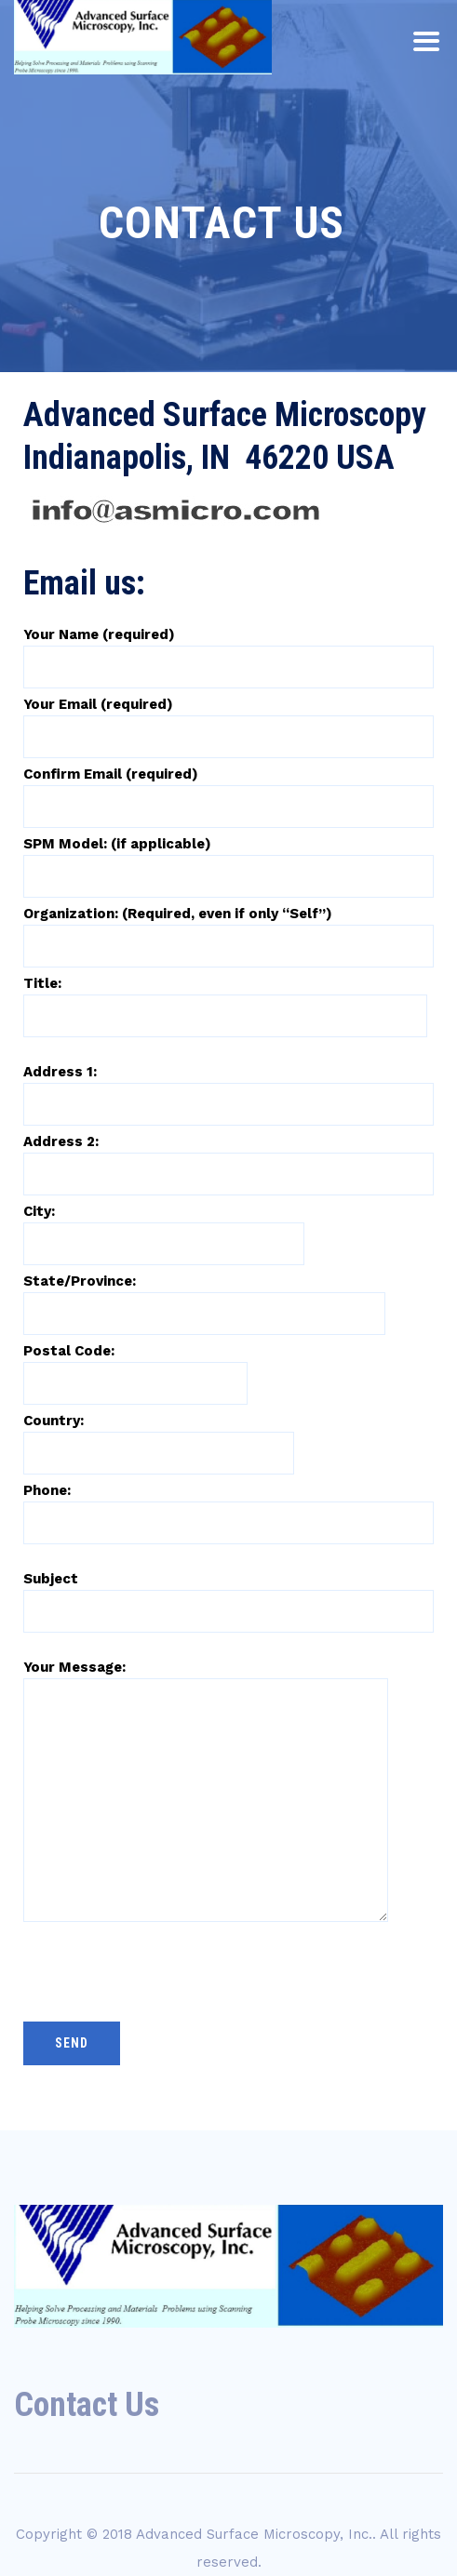 Image resolution: width=457 pixels, height=2576 pixels. Describe the element at coordinates (164, 1963) in the screenshot. I see `[presentation]` at that location.